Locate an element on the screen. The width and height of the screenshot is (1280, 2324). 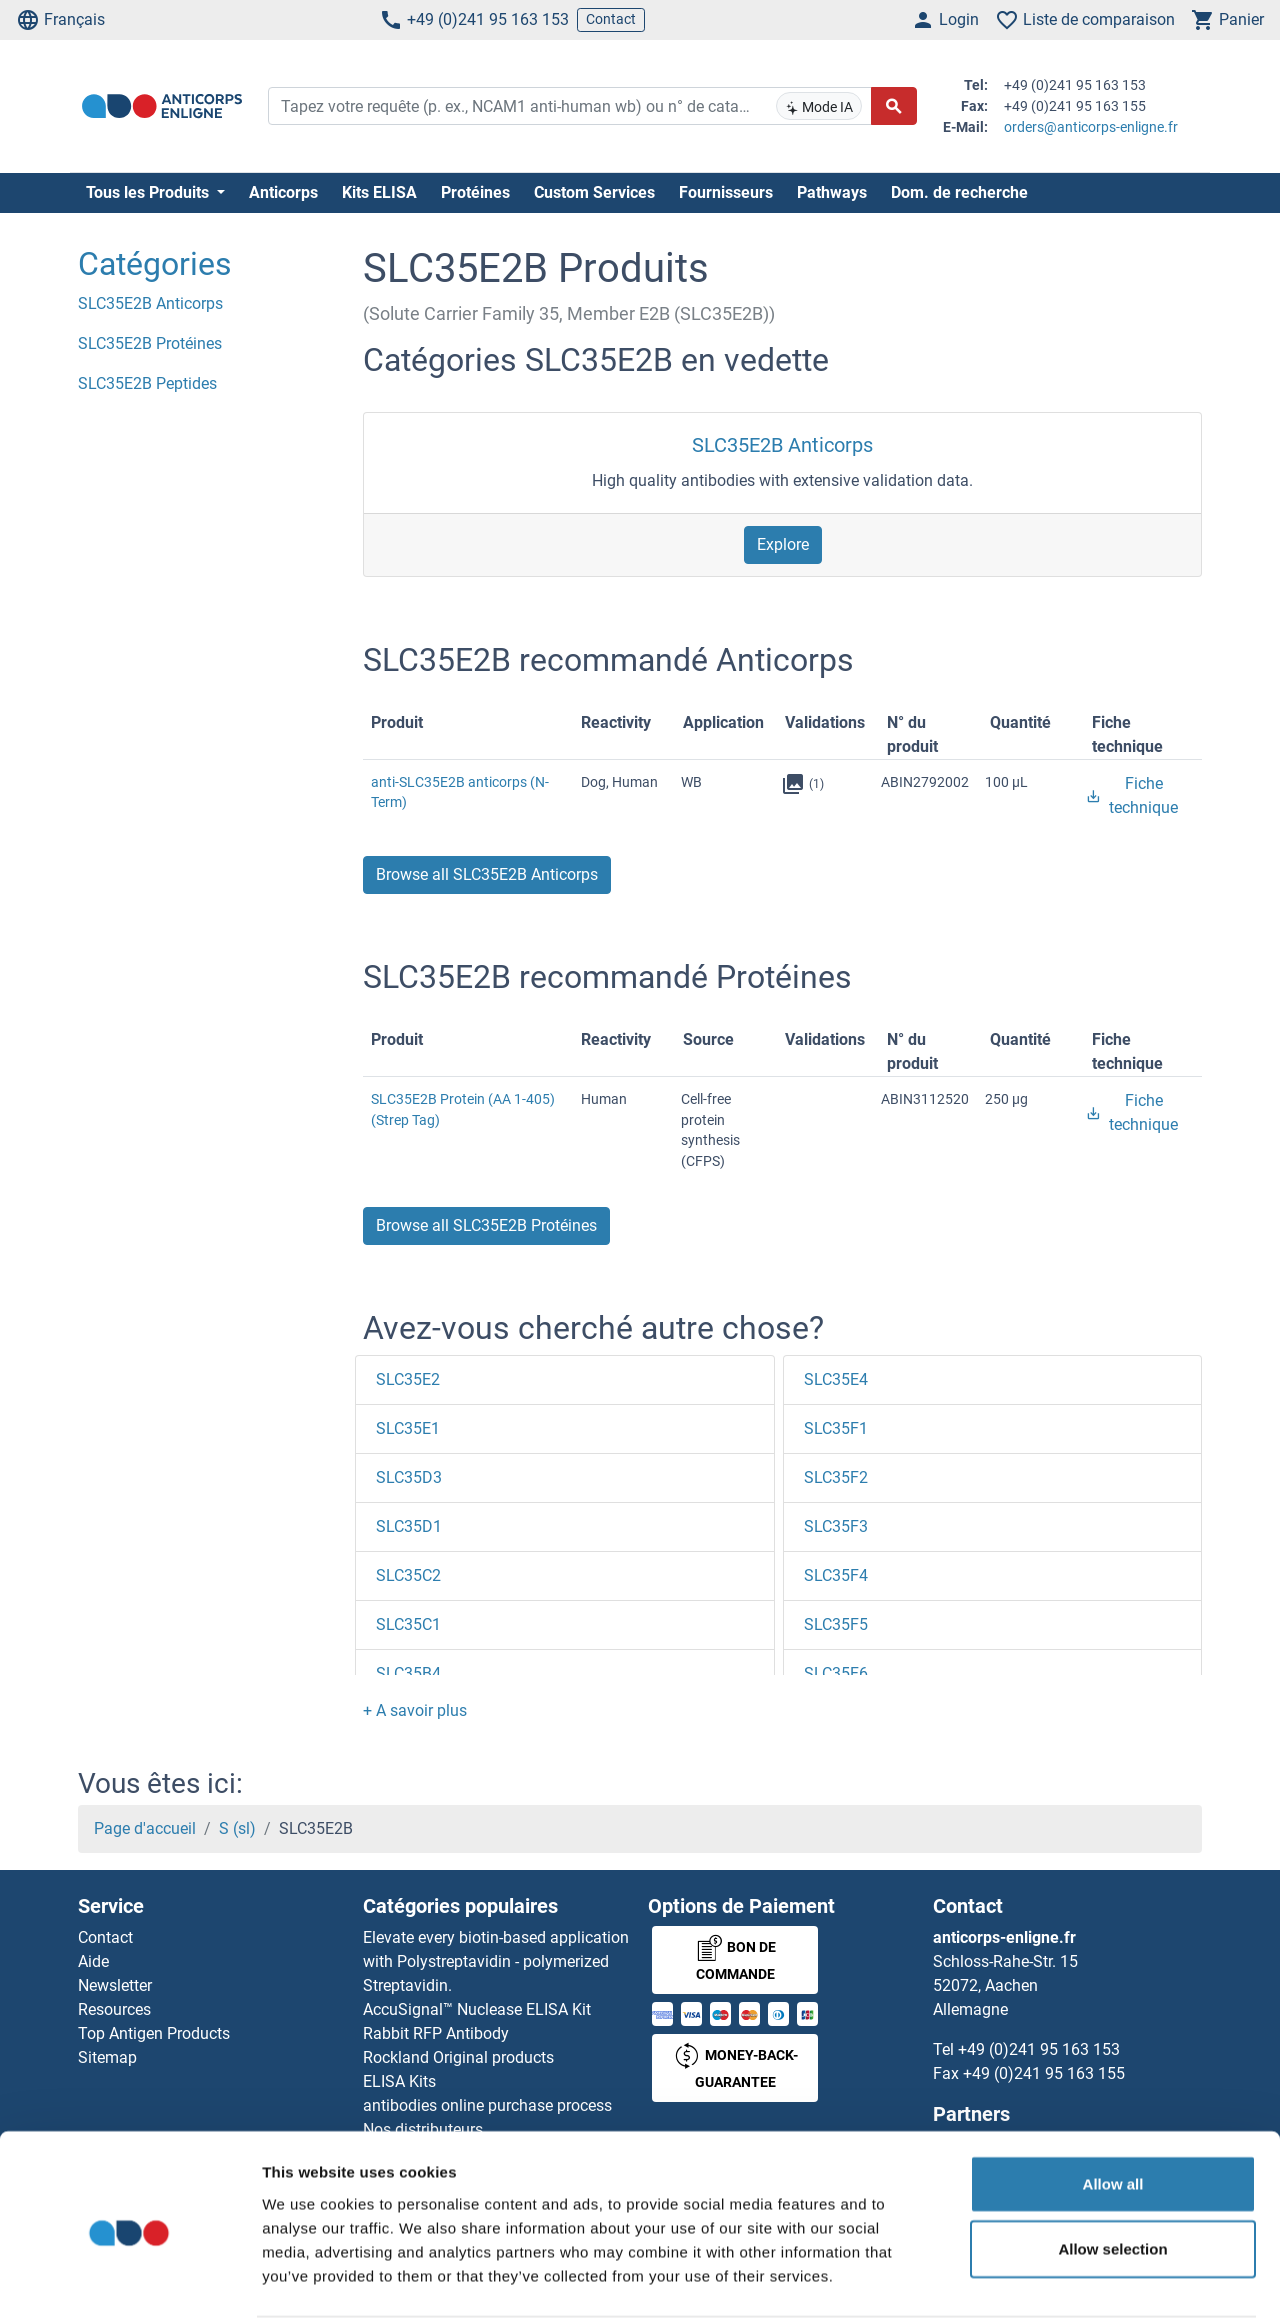
SLC35D1 is located at coordinates (409, 1526).